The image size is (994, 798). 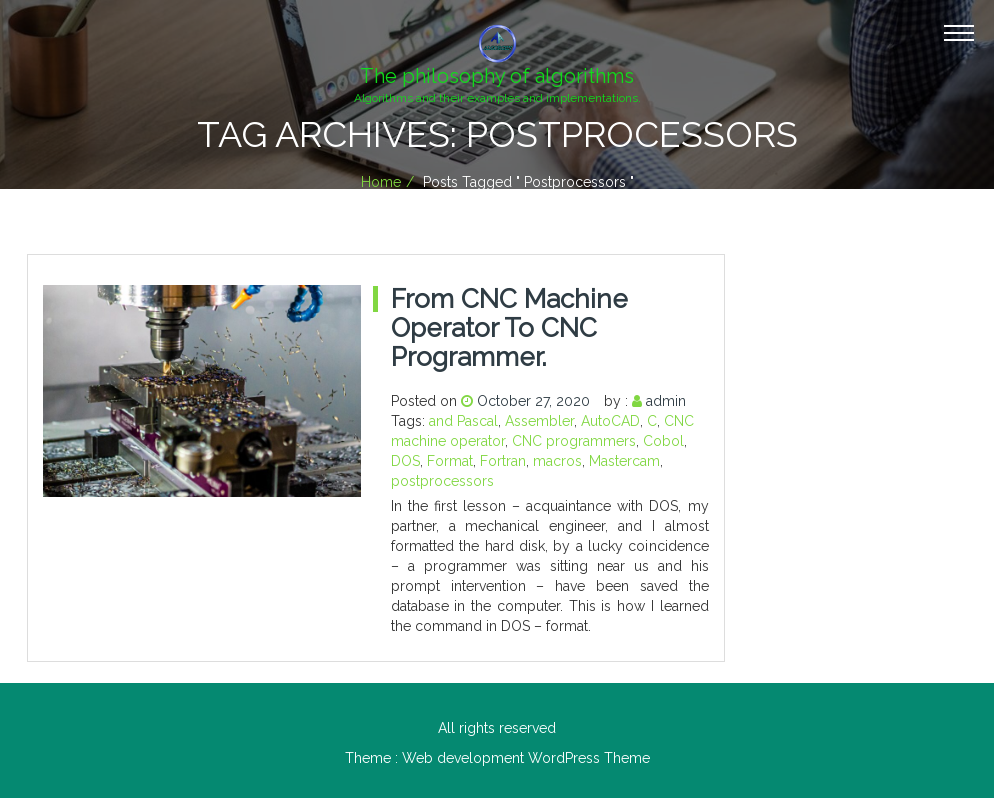 What do you see at coordinates (666, 401) in the screenshot?
I see `admin` at bounding box center [666, 401].